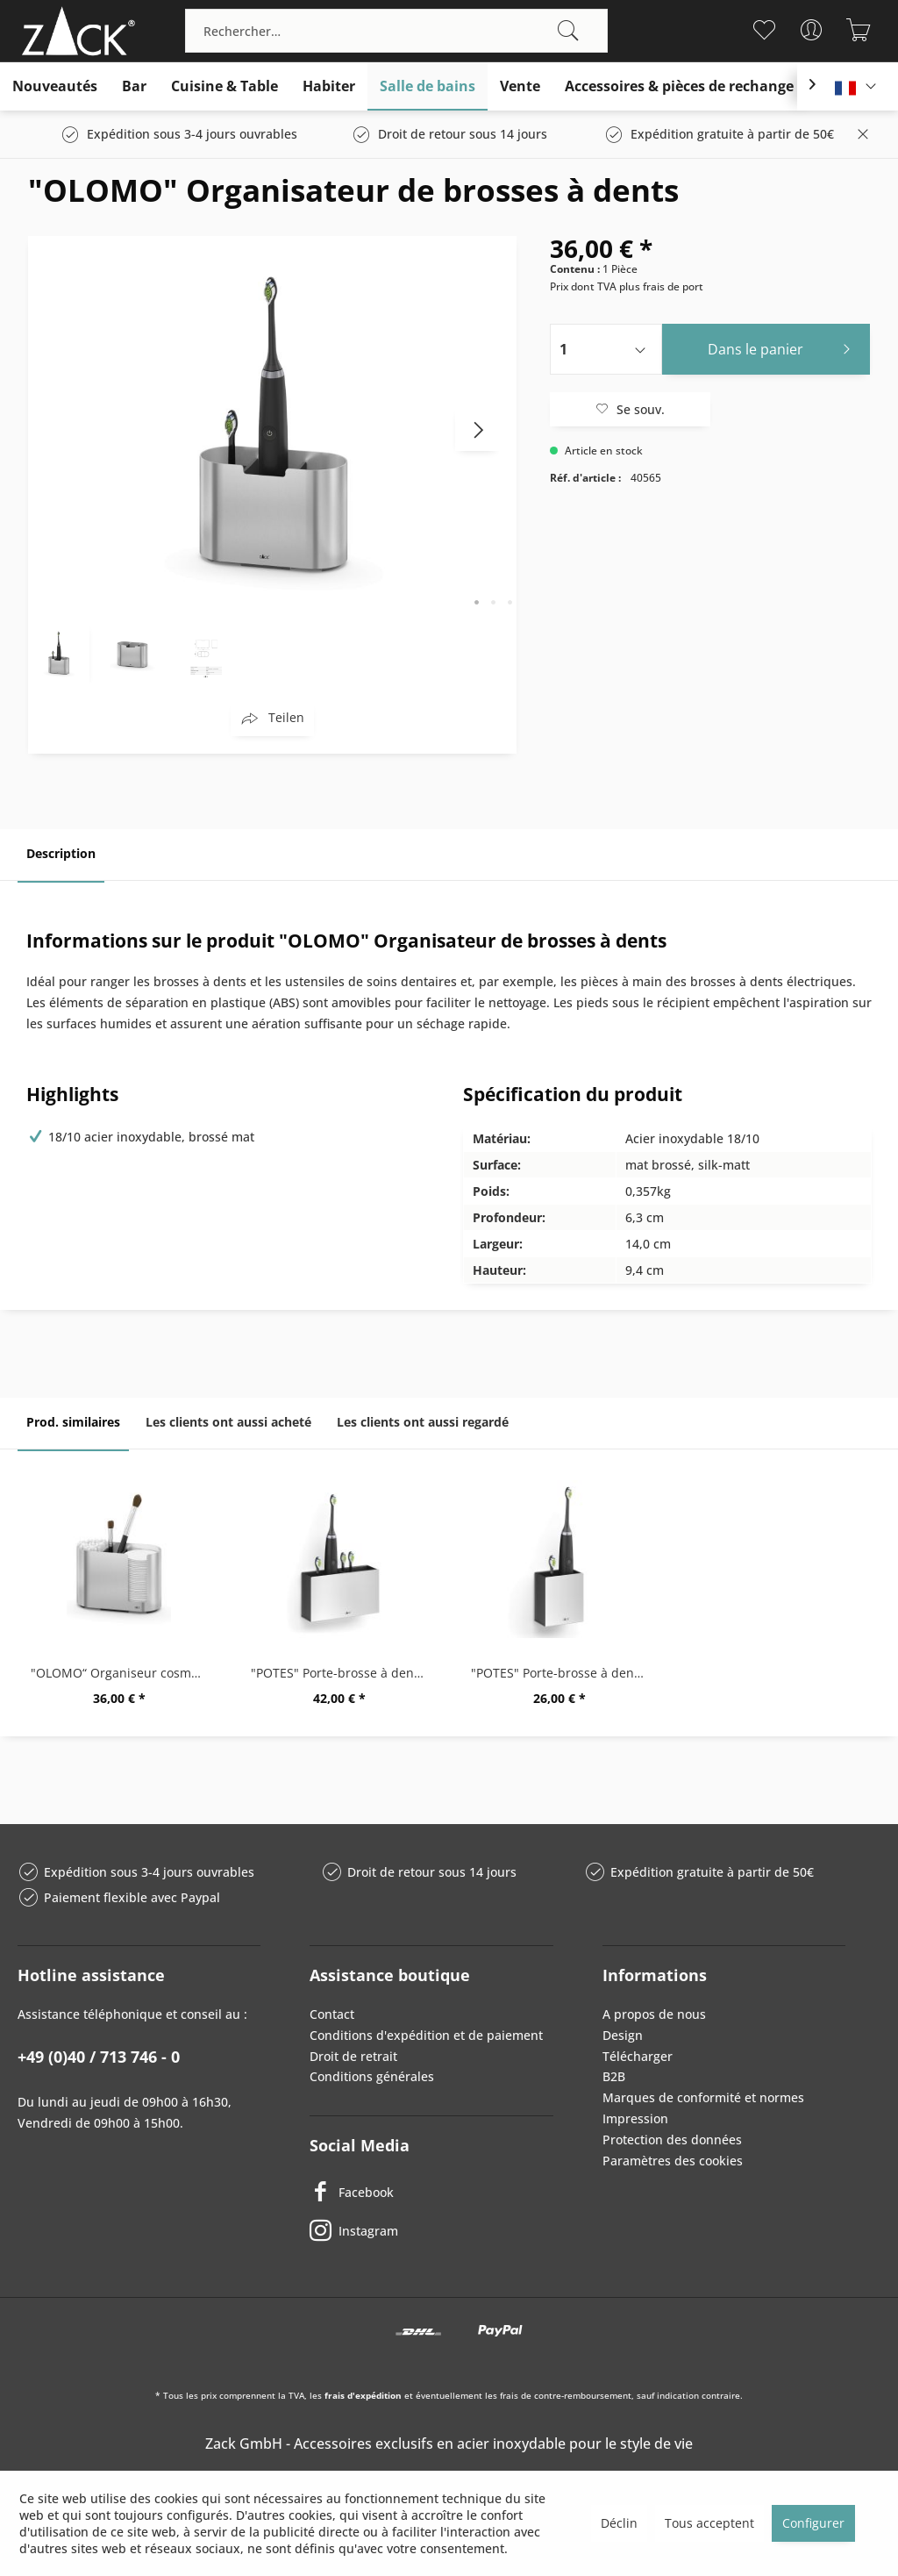  What do you see at coordinates (353, 2056) in the screenshot?
I see `Droit de retrait` at bounding box center [353, 2056].